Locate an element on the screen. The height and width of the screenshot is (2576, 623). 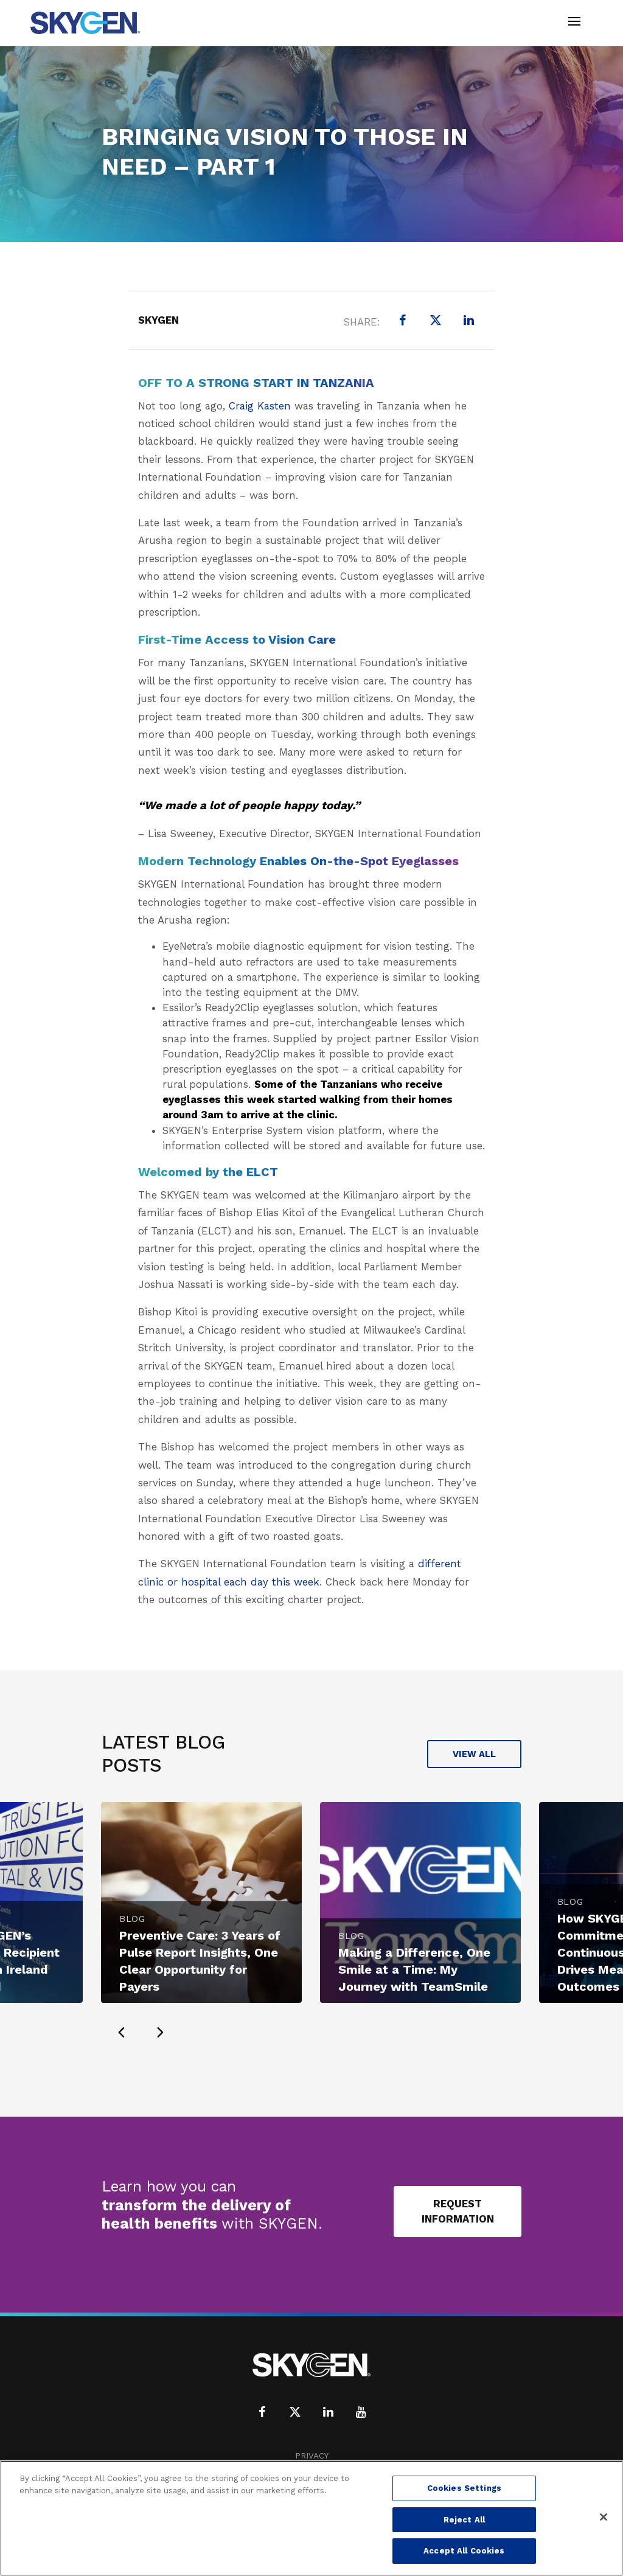
Accept All Cookies is located at coordinates (463, 2550).